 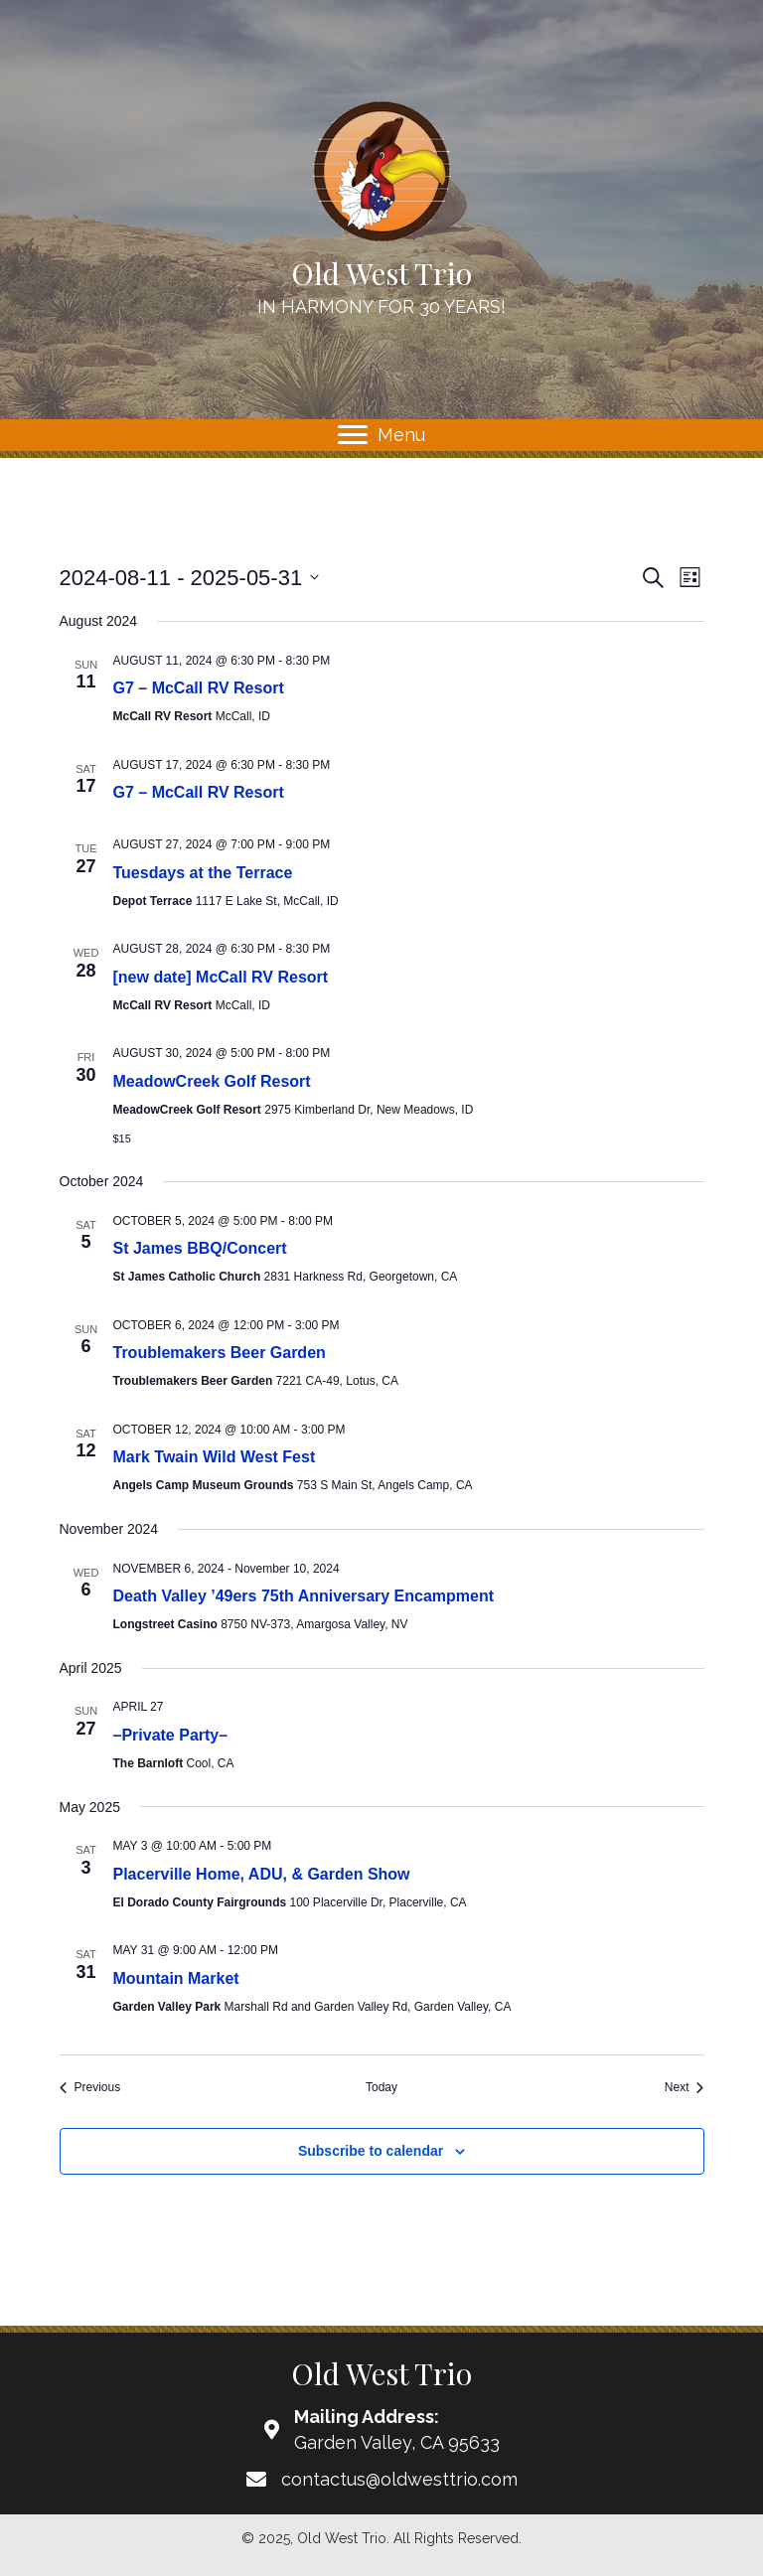 I want to click on [button], so click(x=353, y=435).